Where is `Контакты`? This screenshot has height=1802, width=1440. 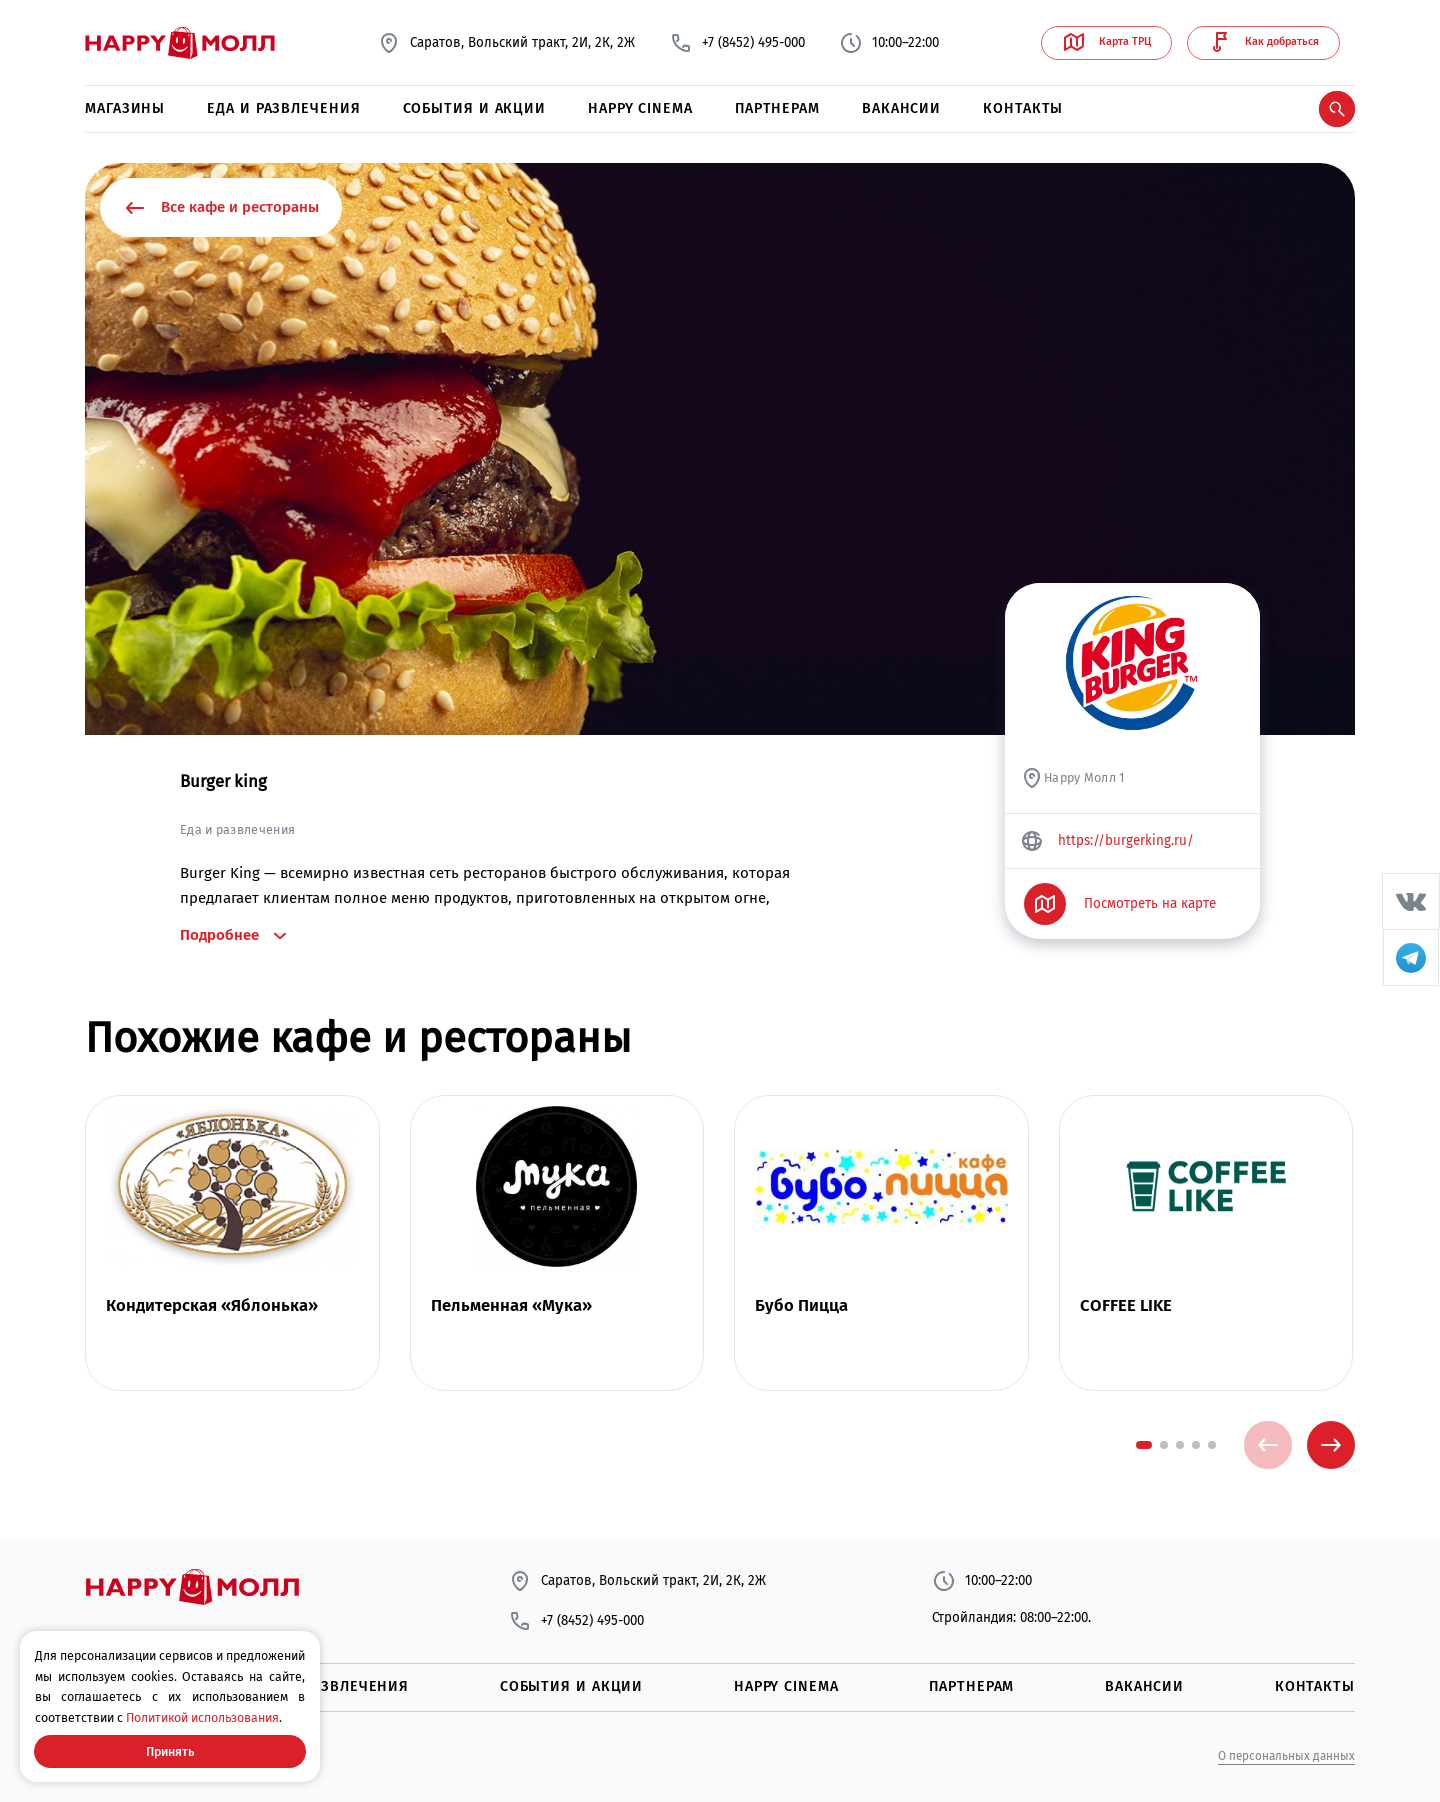 Контакты is located at coordinates (1023, 108).